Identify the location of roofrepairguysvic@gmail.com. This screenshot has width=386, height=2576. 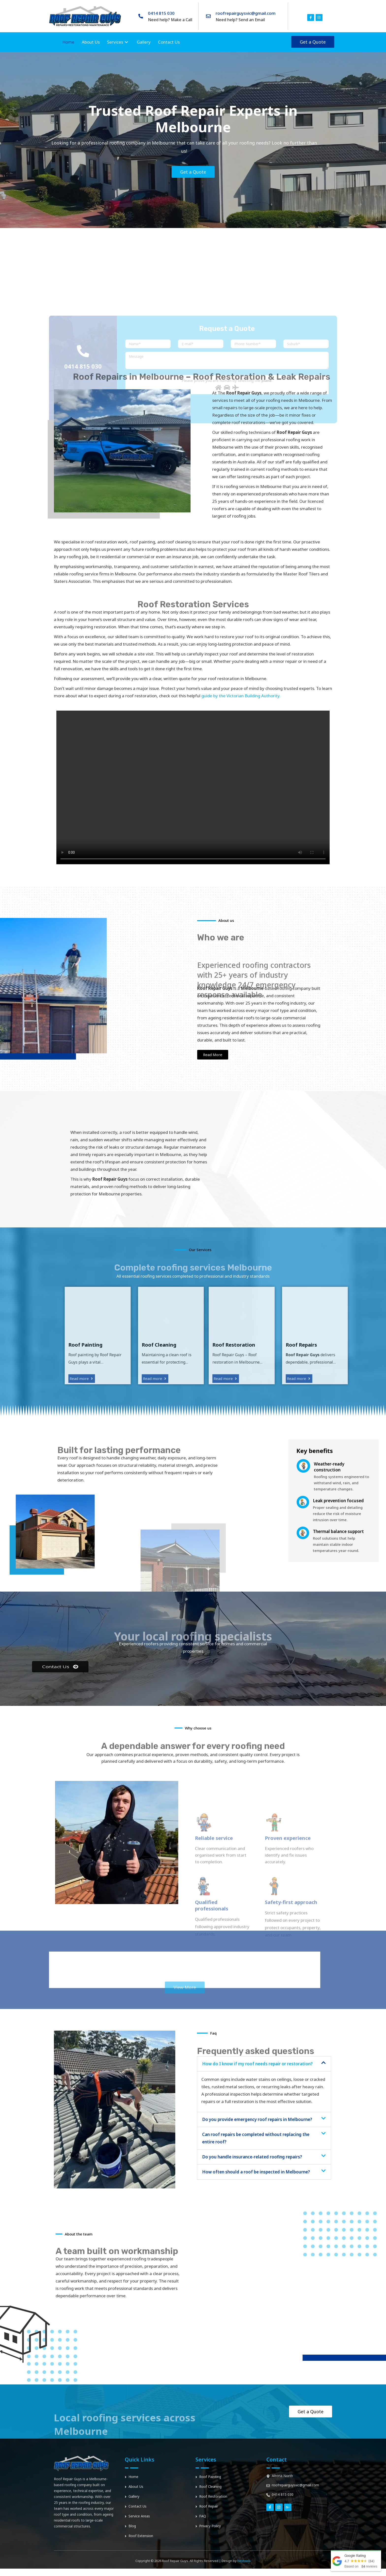
(245, 13).